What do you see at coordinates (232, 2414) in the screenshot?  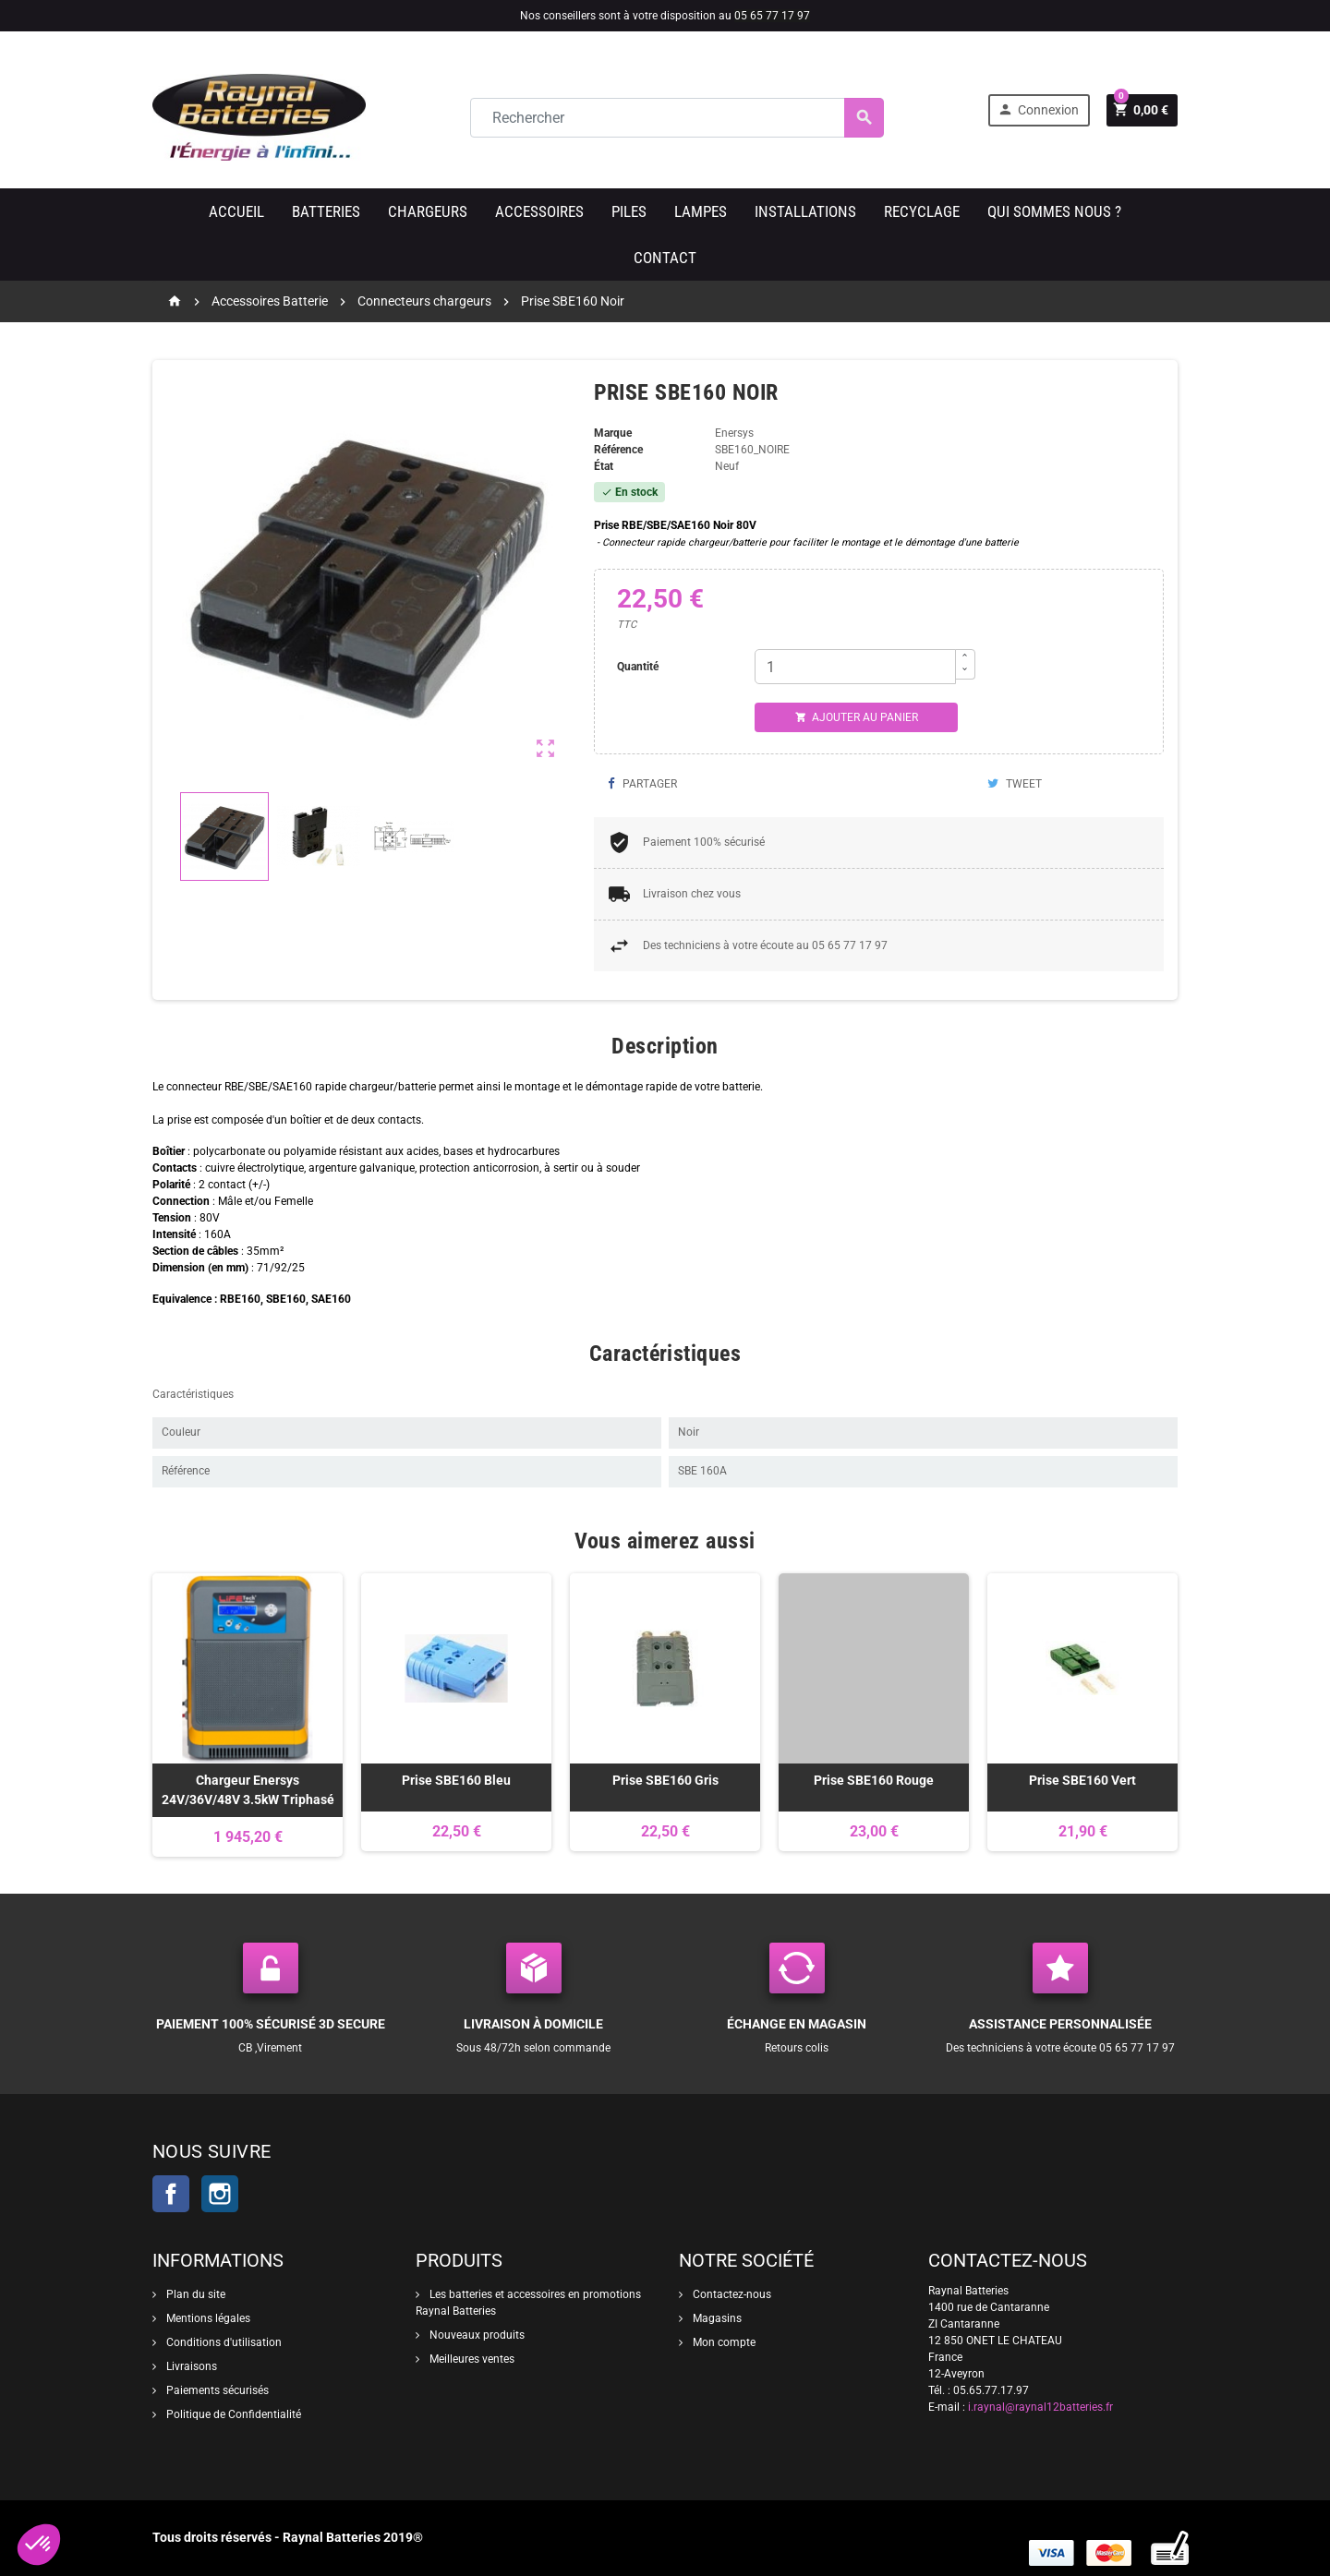 I see `Politique de Confidentialité` at bounding box center [232, 2414].